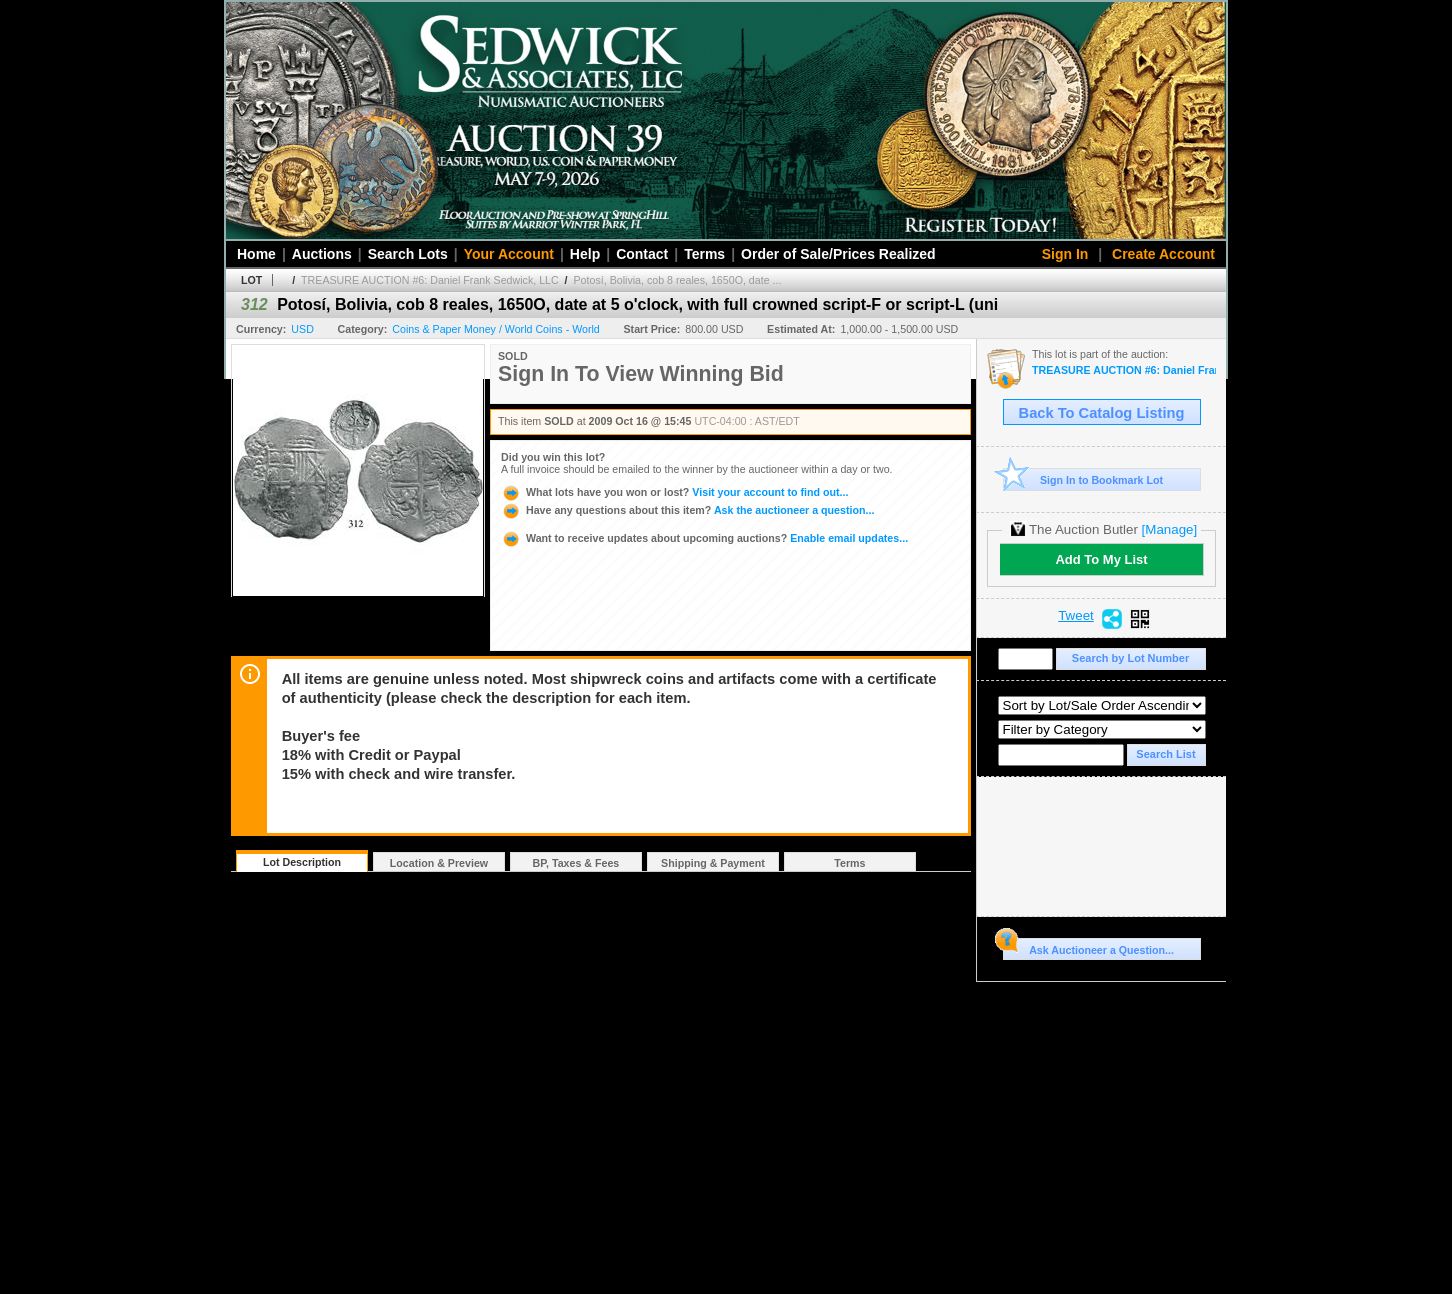 The width and height of the screenshot is (1452, 1294). What do you see at coordinates (1076, 616) in the screenshot?
I see `Tweet` at bounding box center [1076, 616].